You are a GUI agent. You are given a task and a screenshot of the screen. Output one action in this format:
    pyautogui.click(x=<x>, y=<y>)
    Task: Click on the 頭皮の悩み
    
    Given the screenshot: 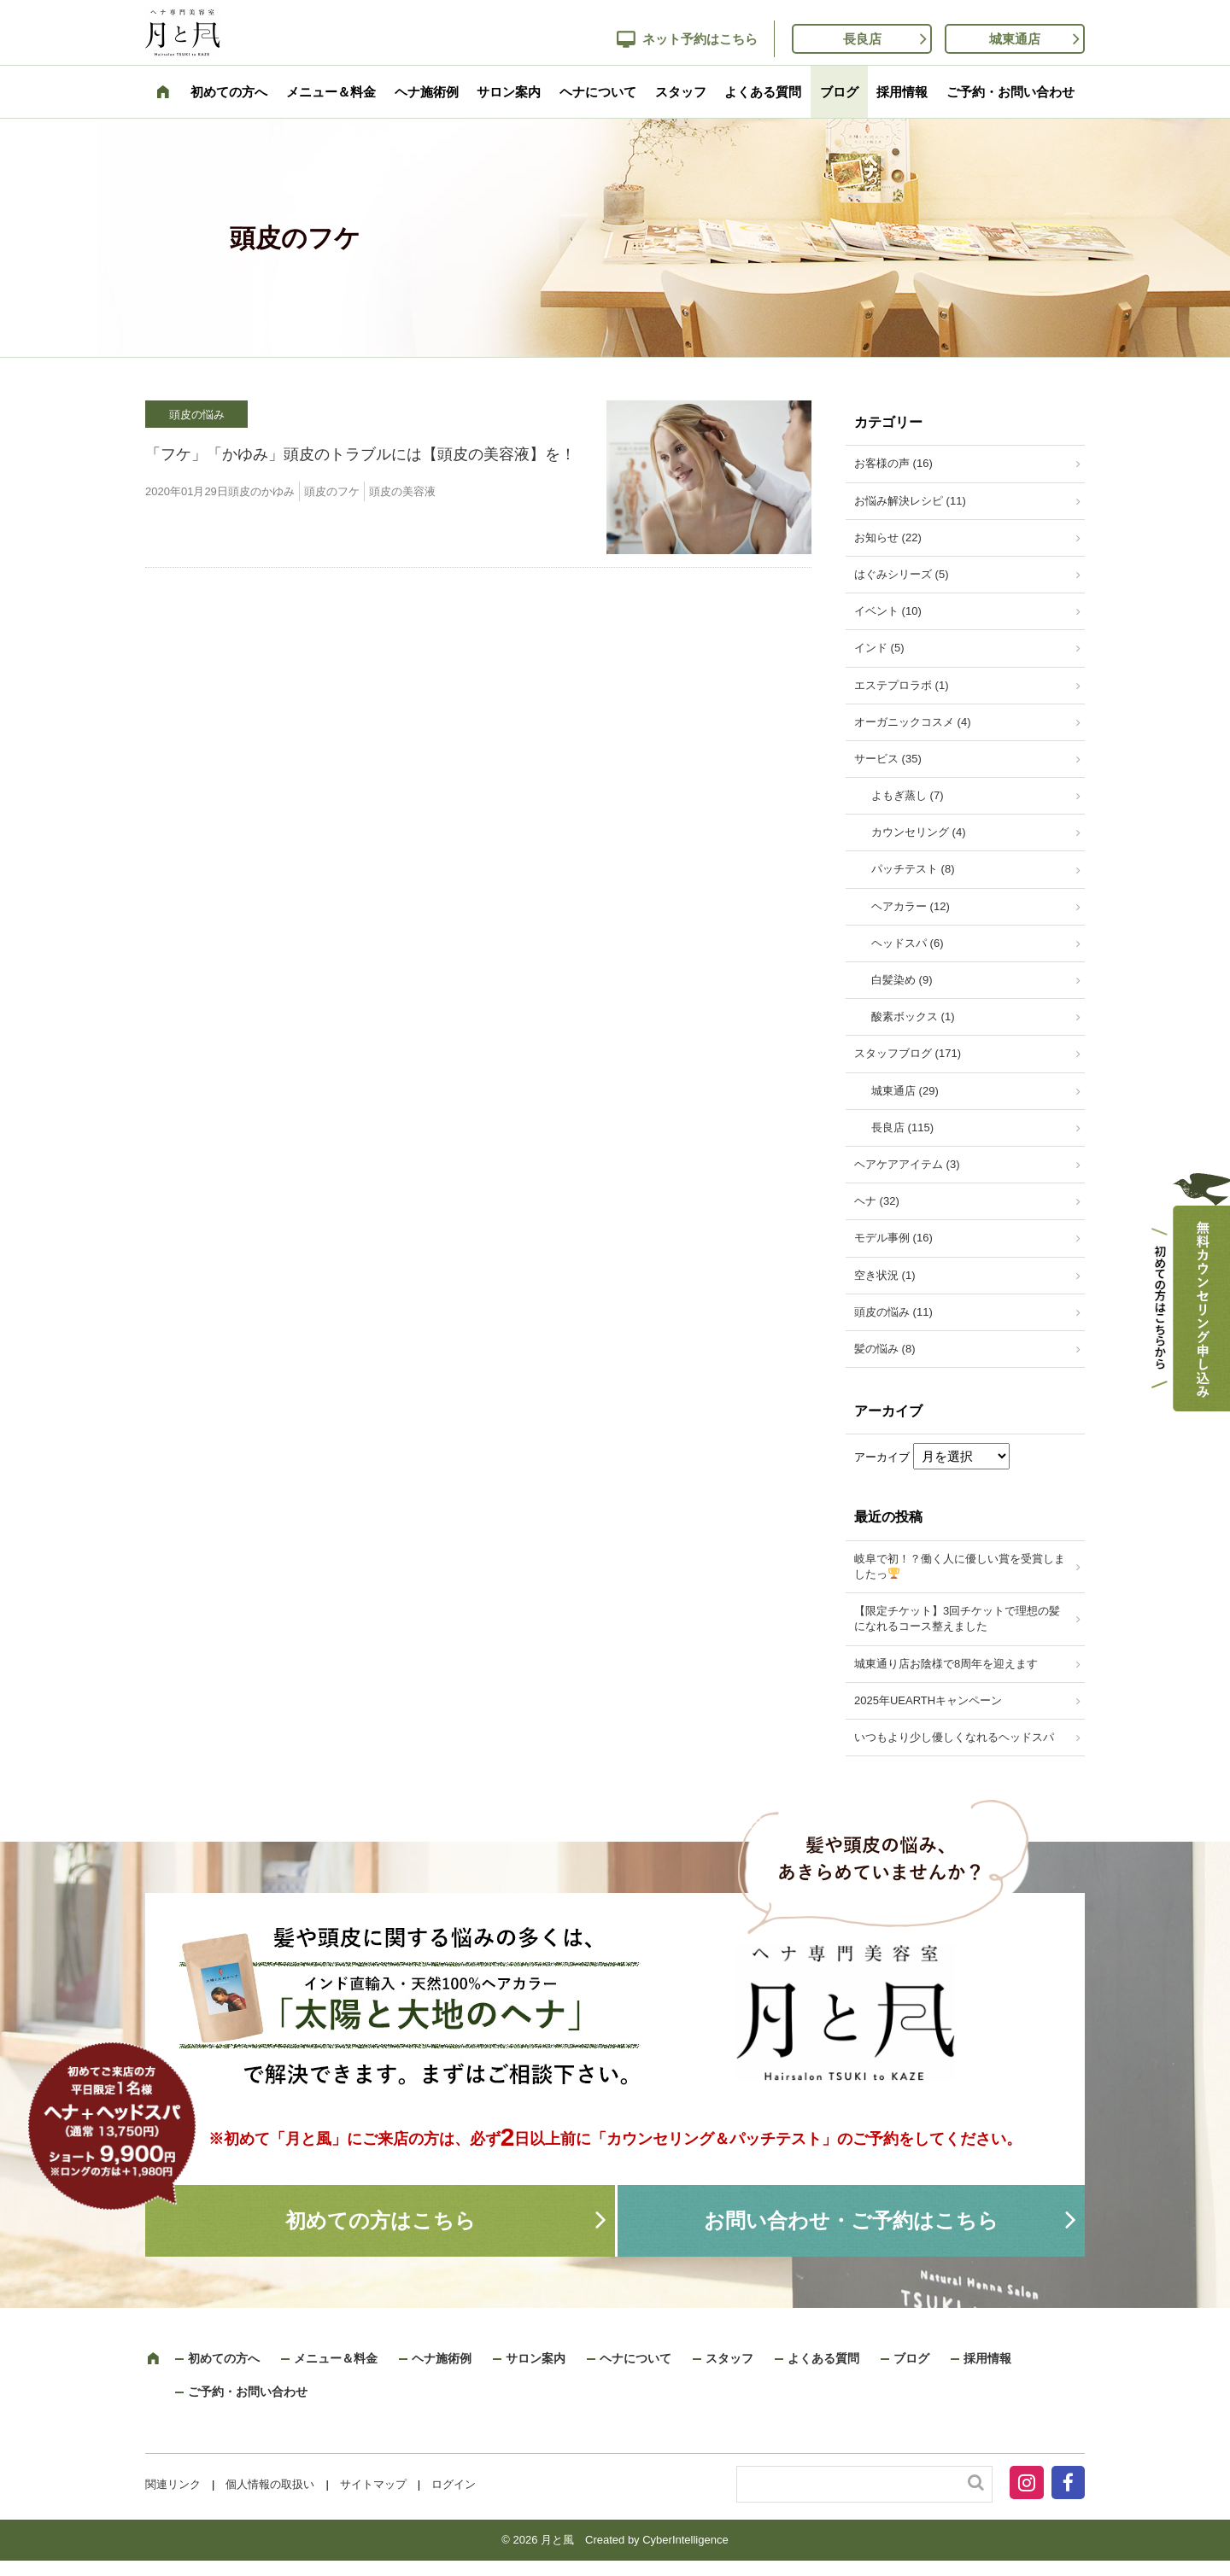 What is the action you would take?
    pyautogui.click(x=197, y=414)
    